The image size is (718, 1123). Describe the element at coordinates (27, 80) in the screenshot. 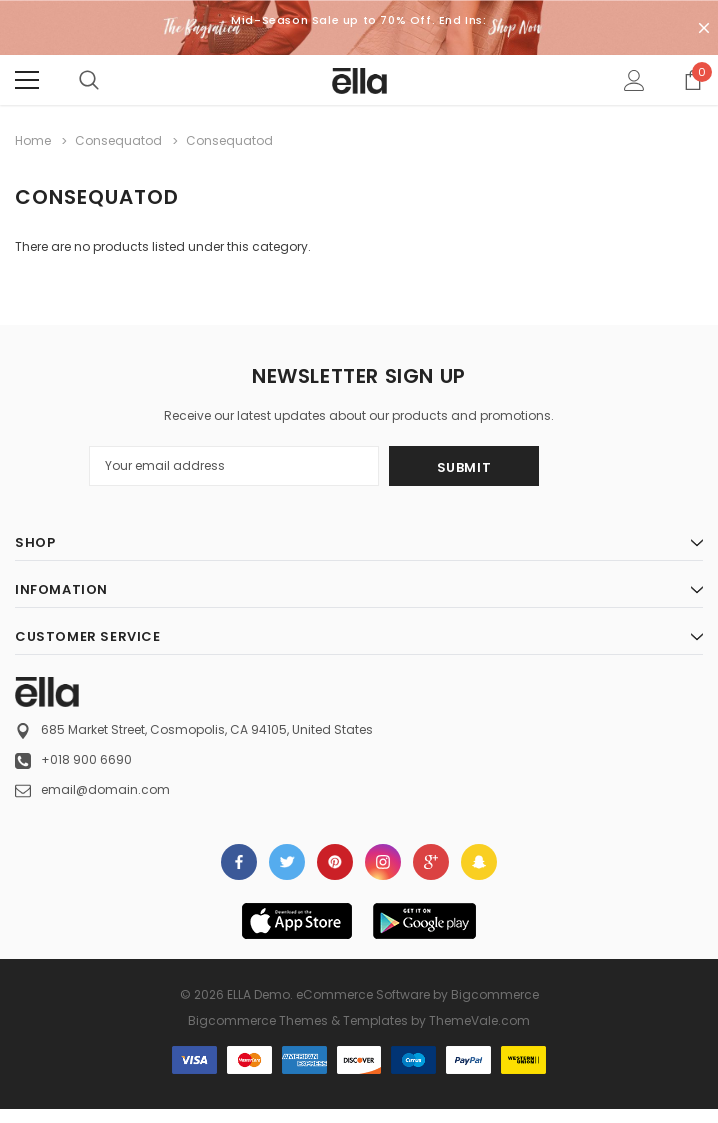

I see `[Menu]` at that location.